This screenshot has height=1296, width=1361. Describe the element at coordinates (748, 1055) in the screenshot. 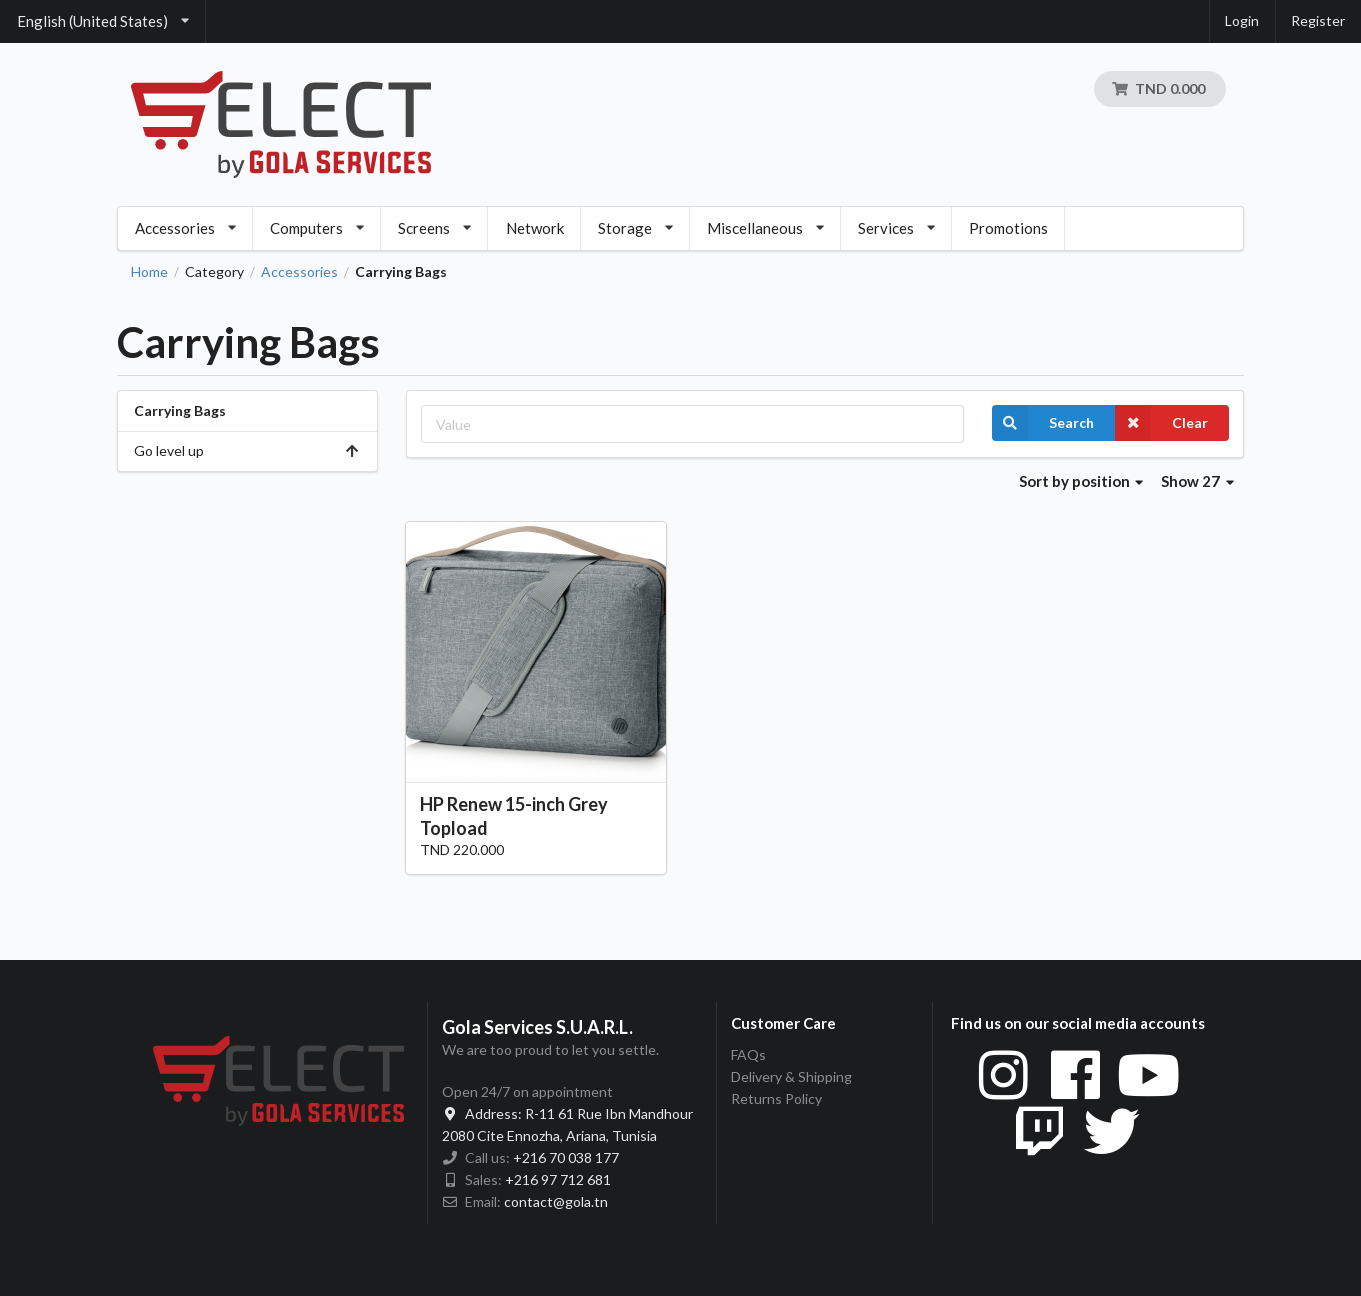

I see `FAQs` at that location.